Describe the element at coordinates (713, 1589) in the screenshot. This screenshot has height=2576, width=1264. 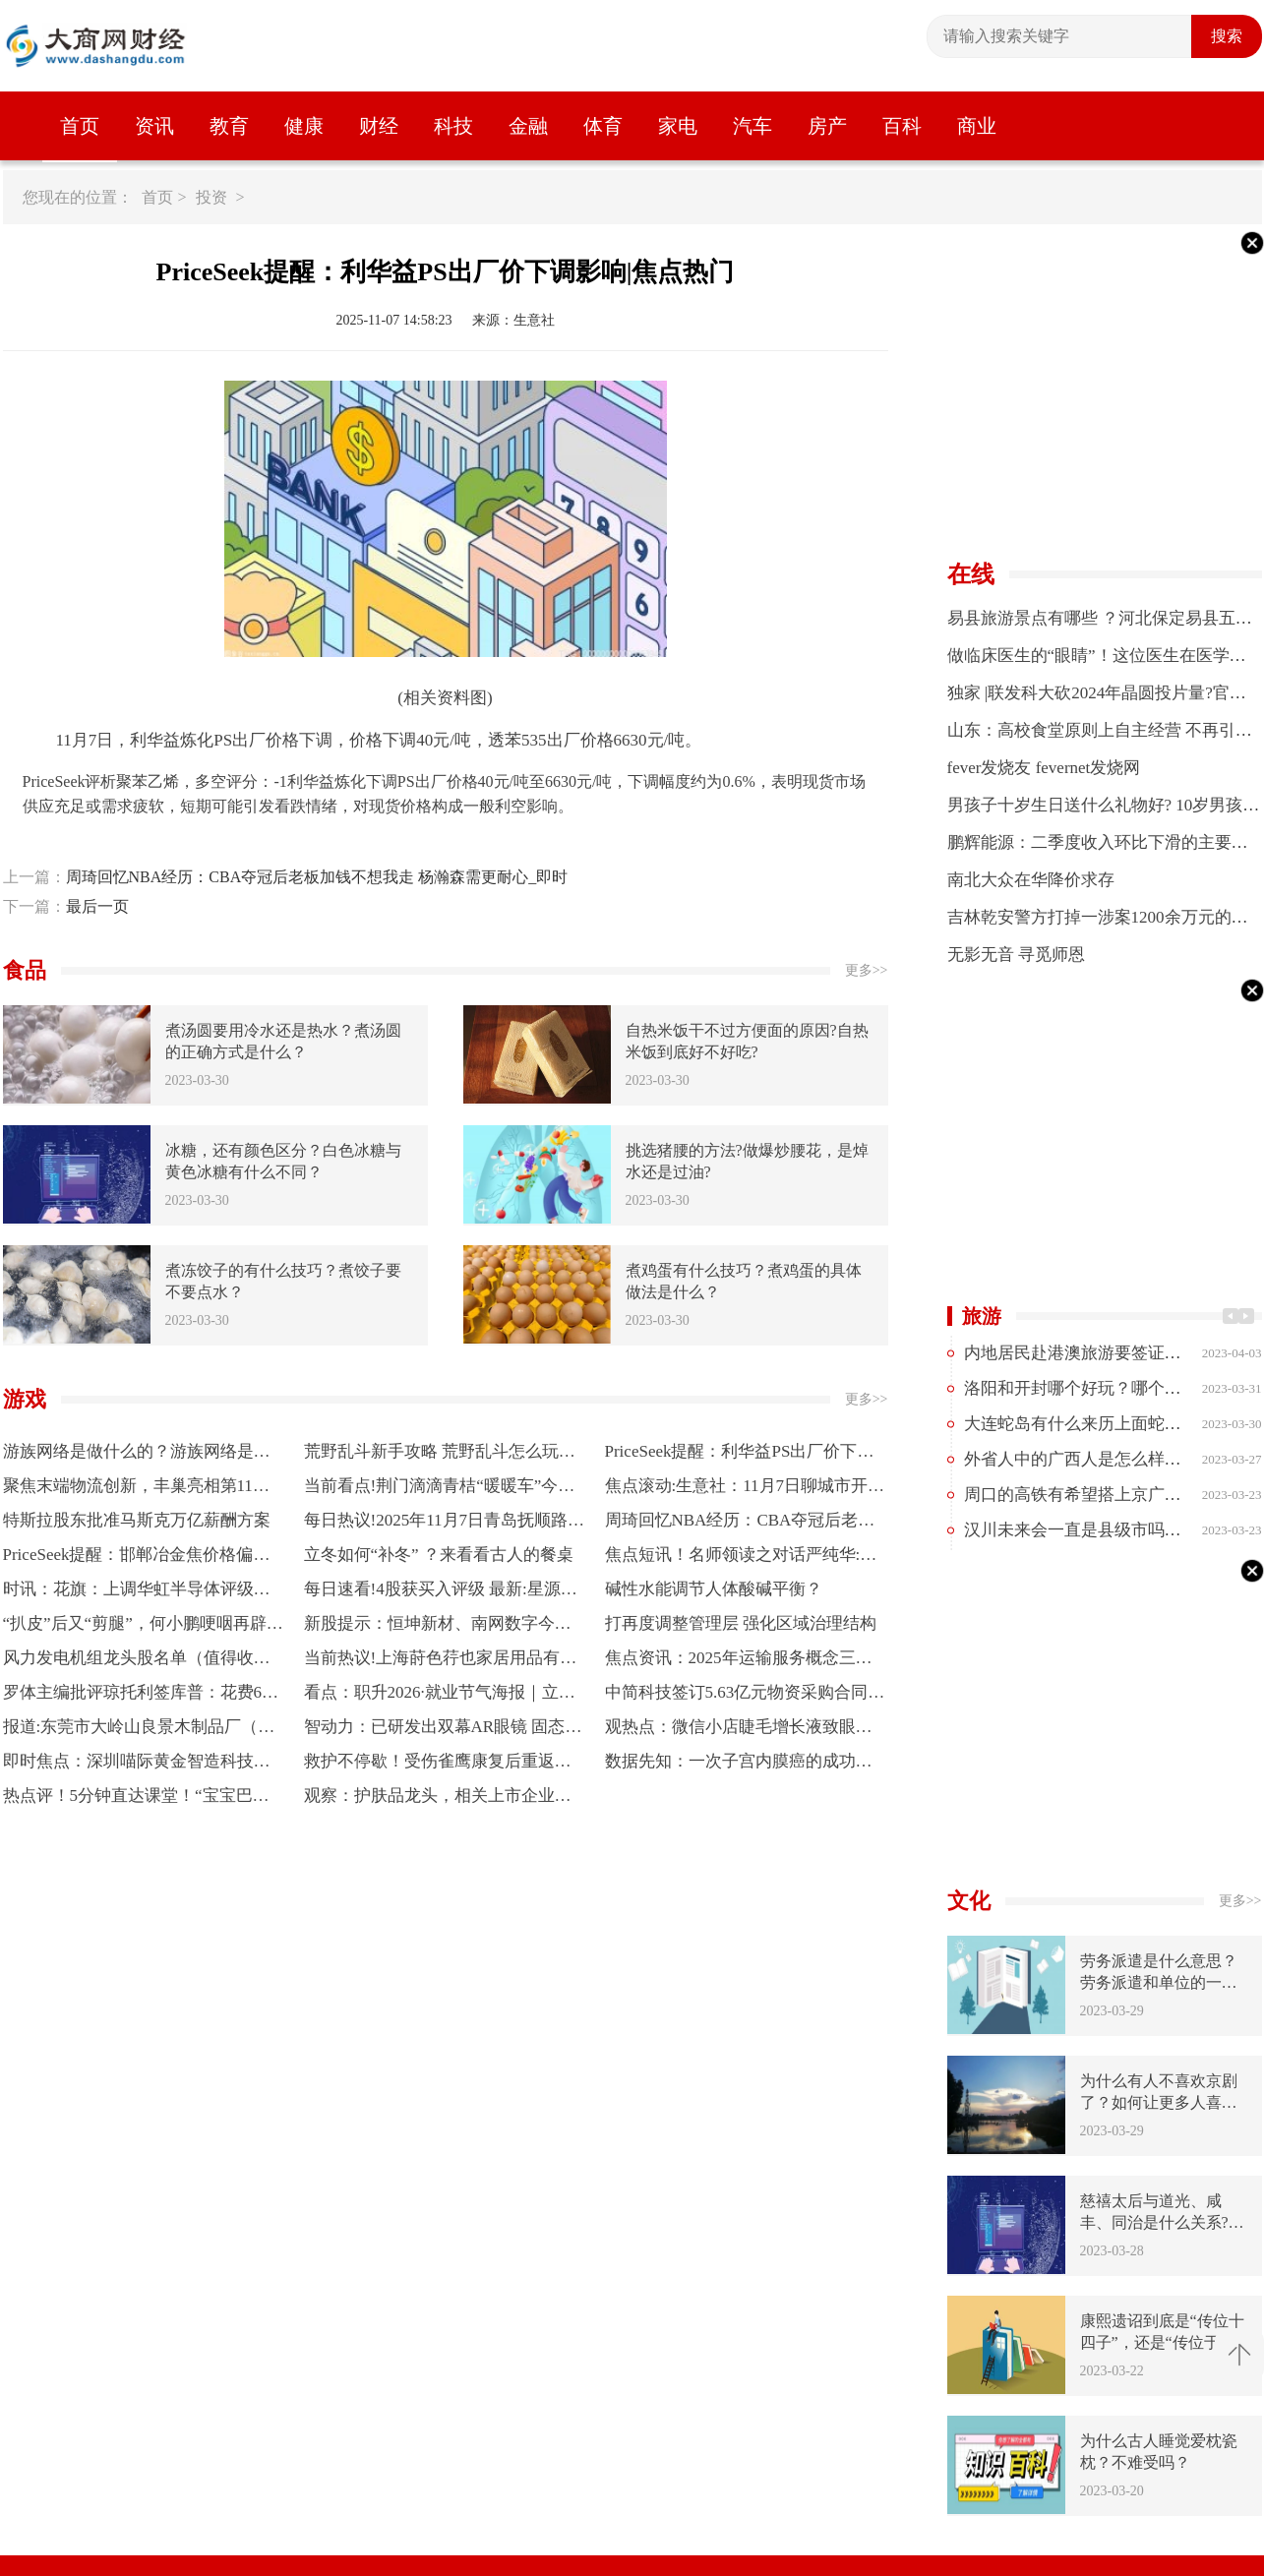
I see `碱性水能调节人体酸碱平衡？` at that location.